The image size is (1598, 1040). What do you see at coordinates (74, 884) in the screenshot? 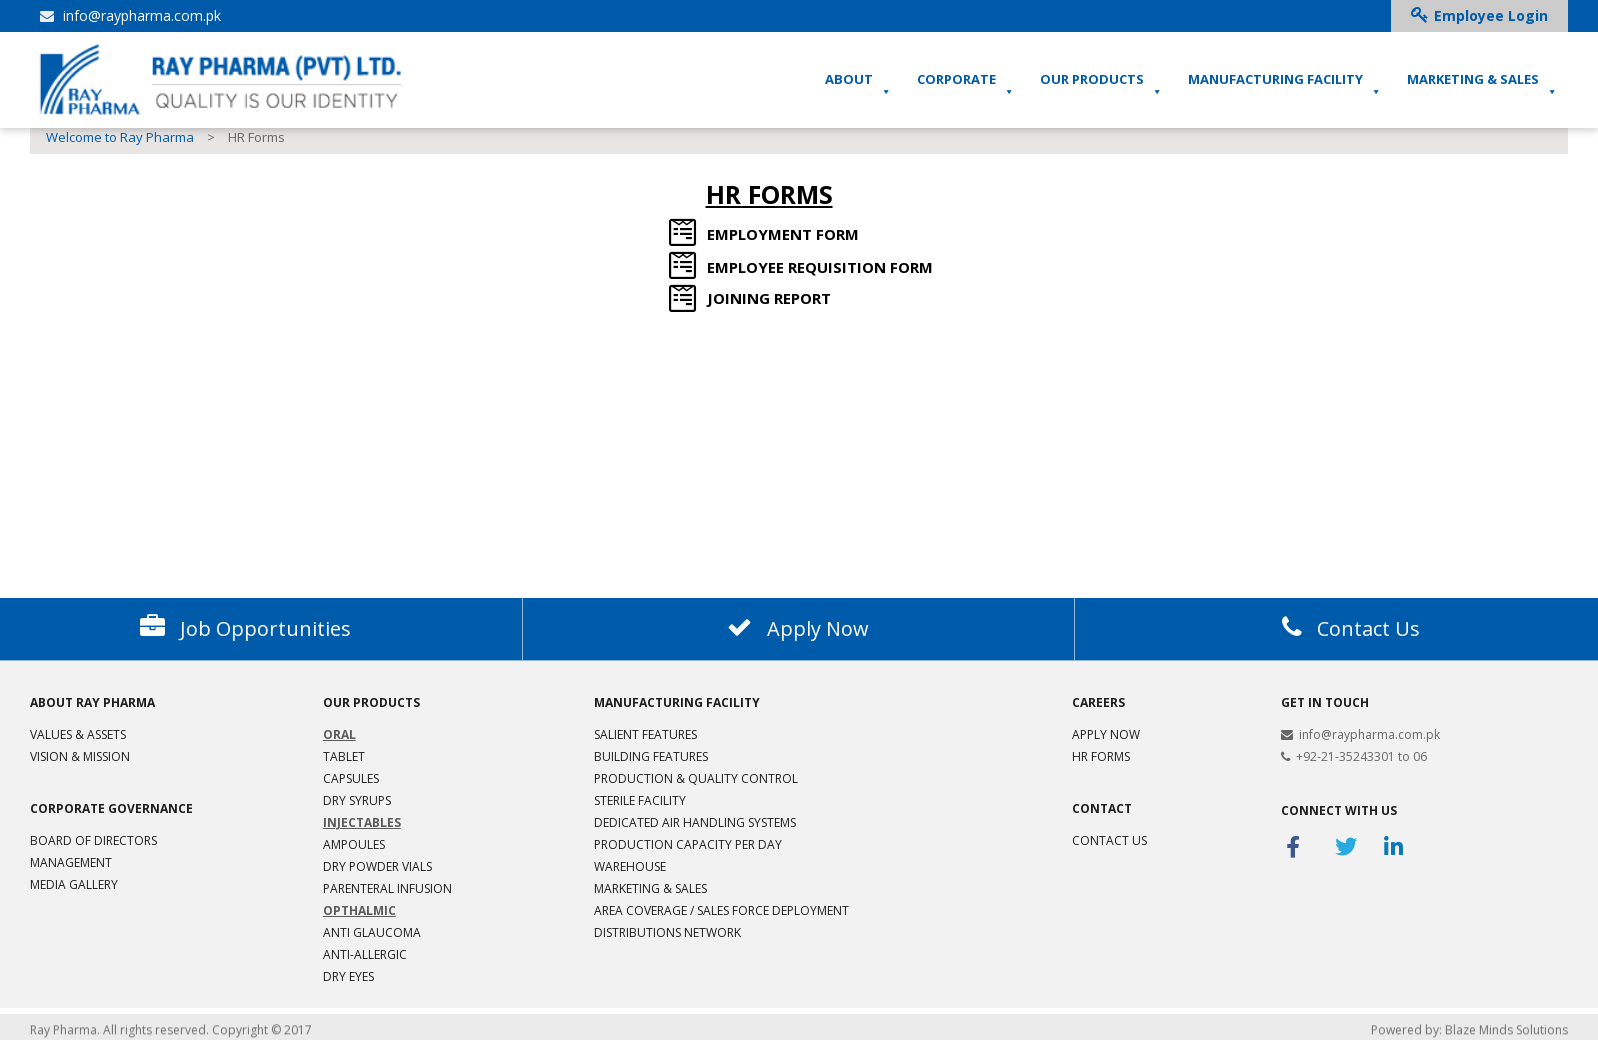
I see `MEDIA GALLERY` at bounding box center [74, 884].